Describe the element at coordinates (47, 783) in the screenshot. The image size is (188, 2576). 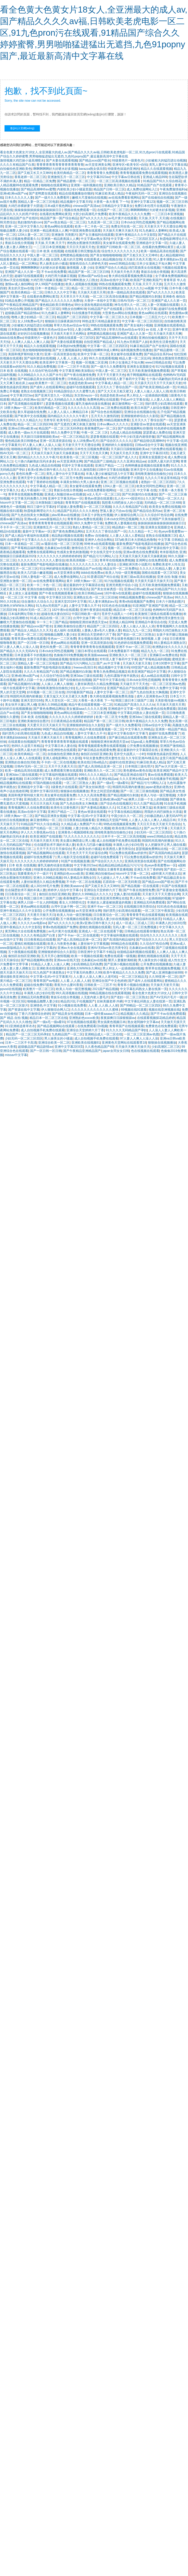
I see `97国内视频在线观看` at that location.